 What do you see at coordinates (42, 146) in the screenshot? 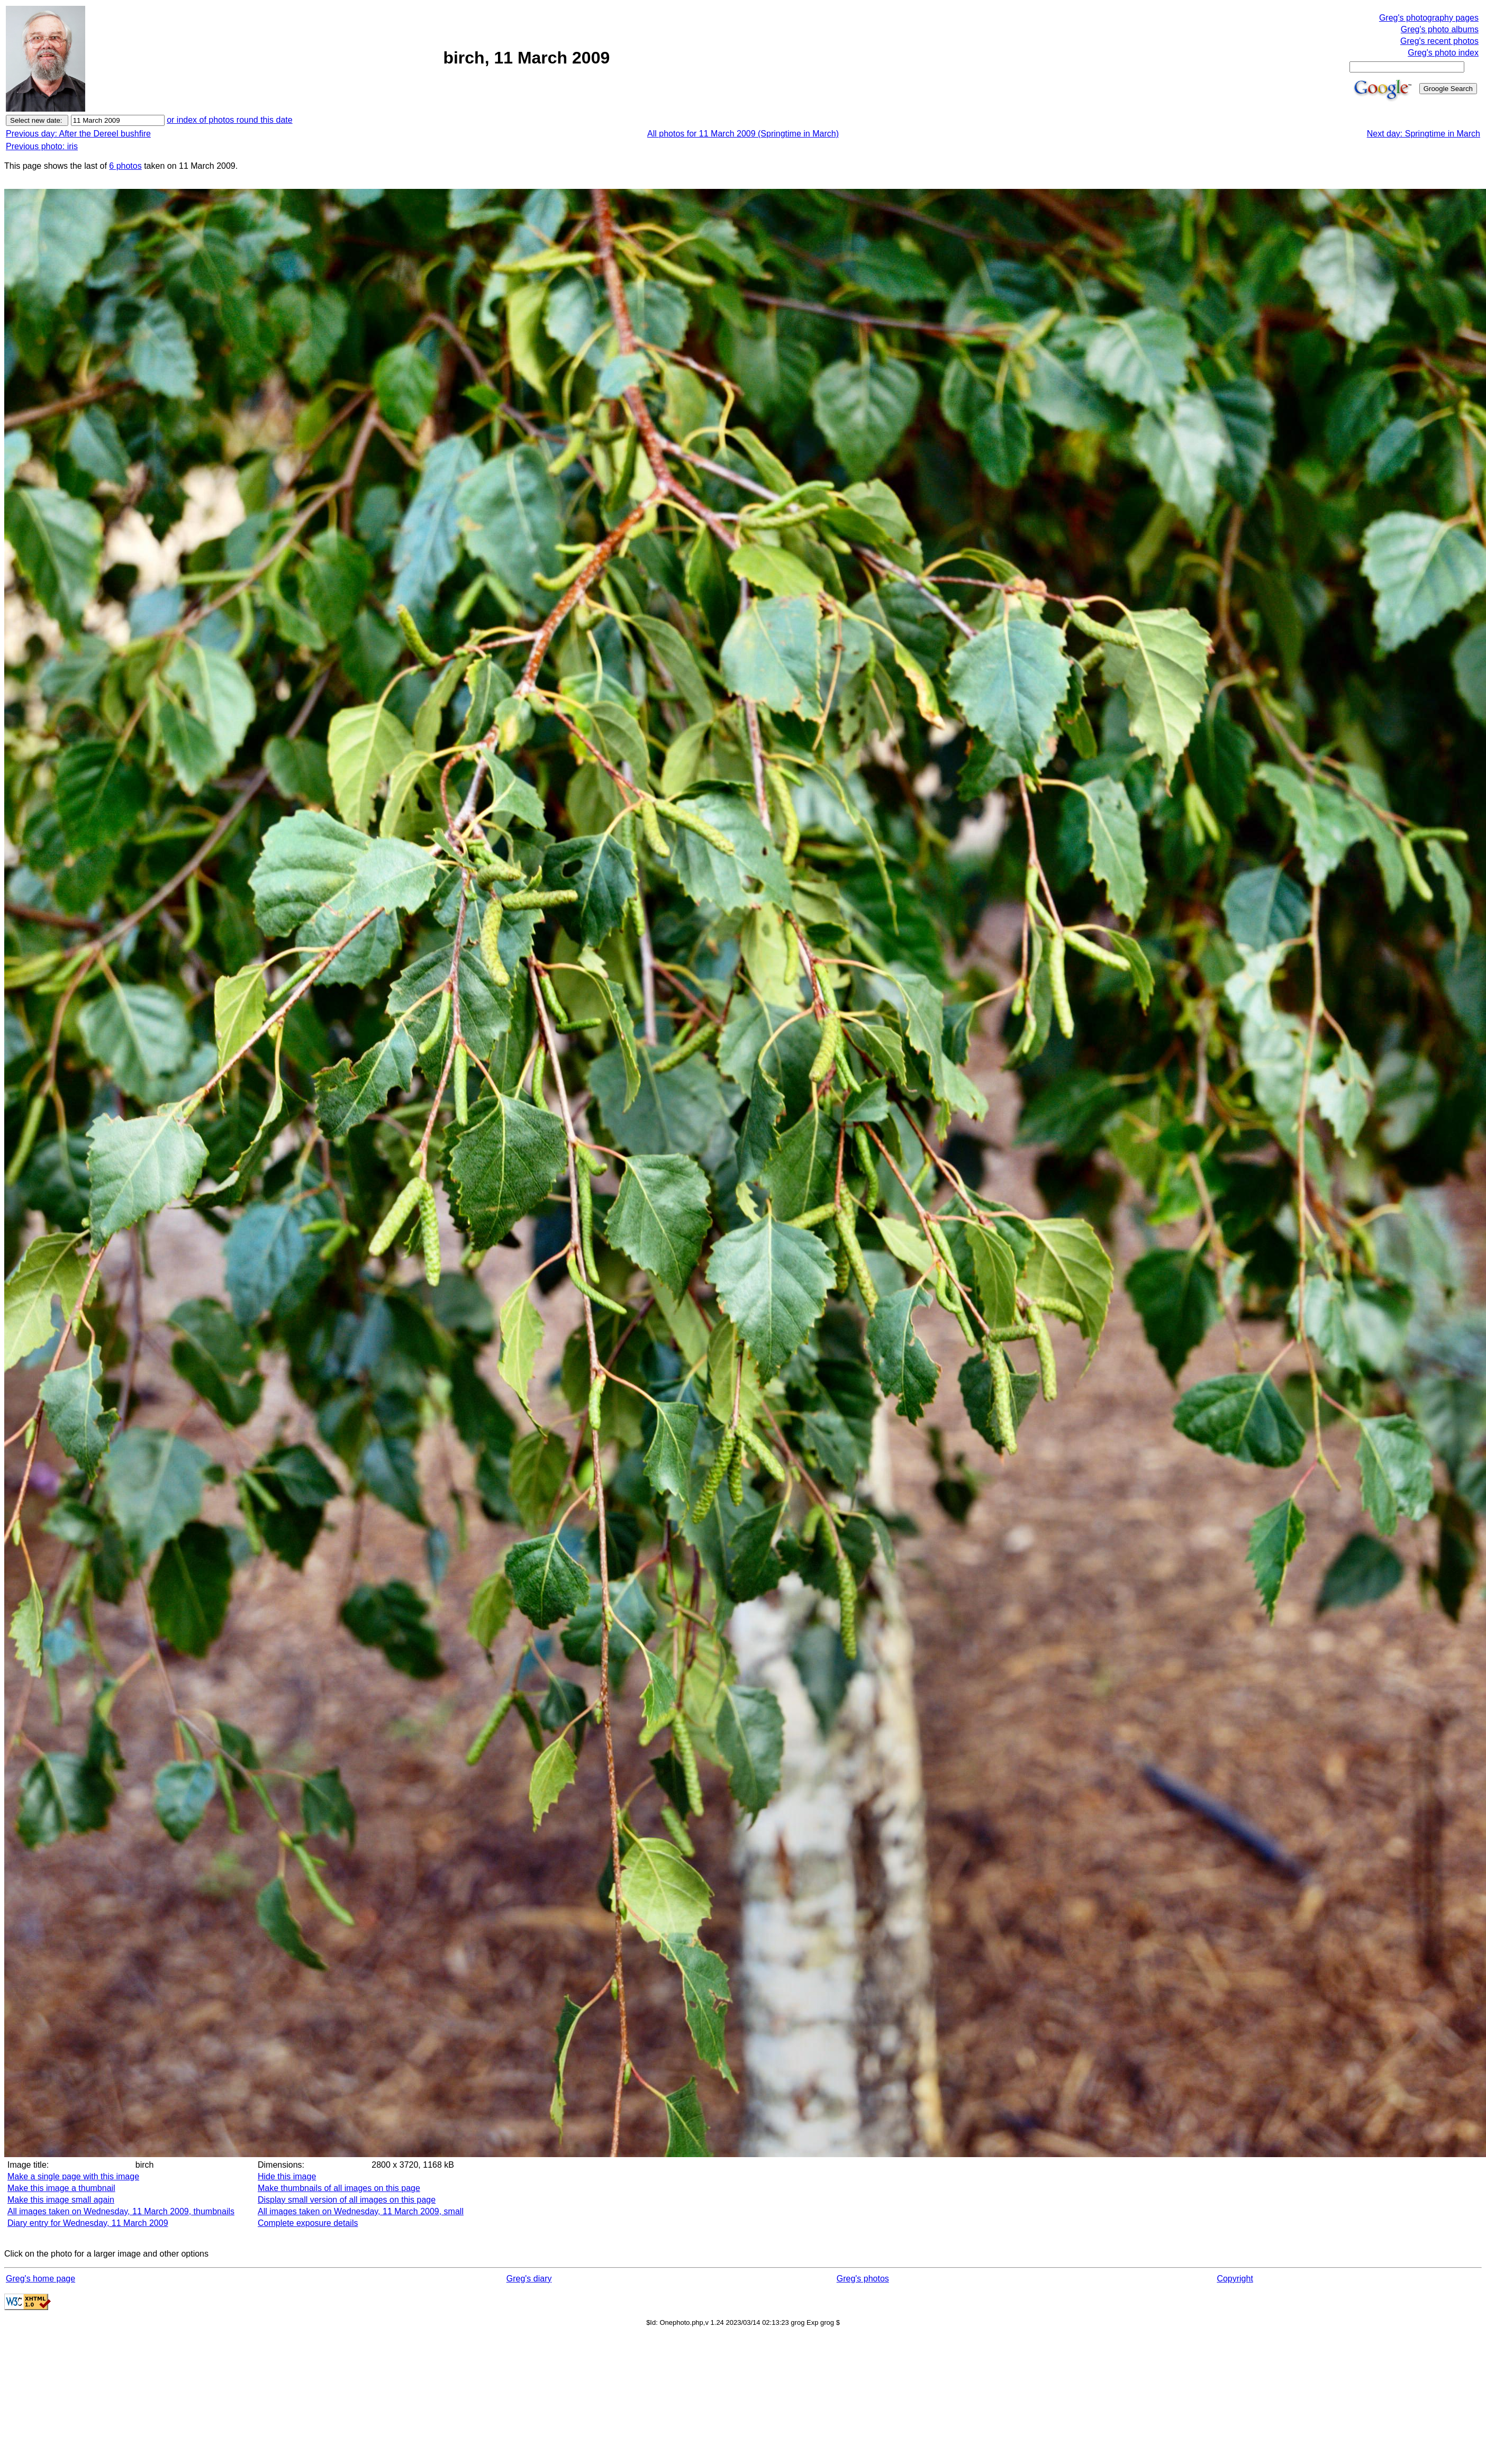
I see `Previous photo: iris` at bounding box center [42, 146].